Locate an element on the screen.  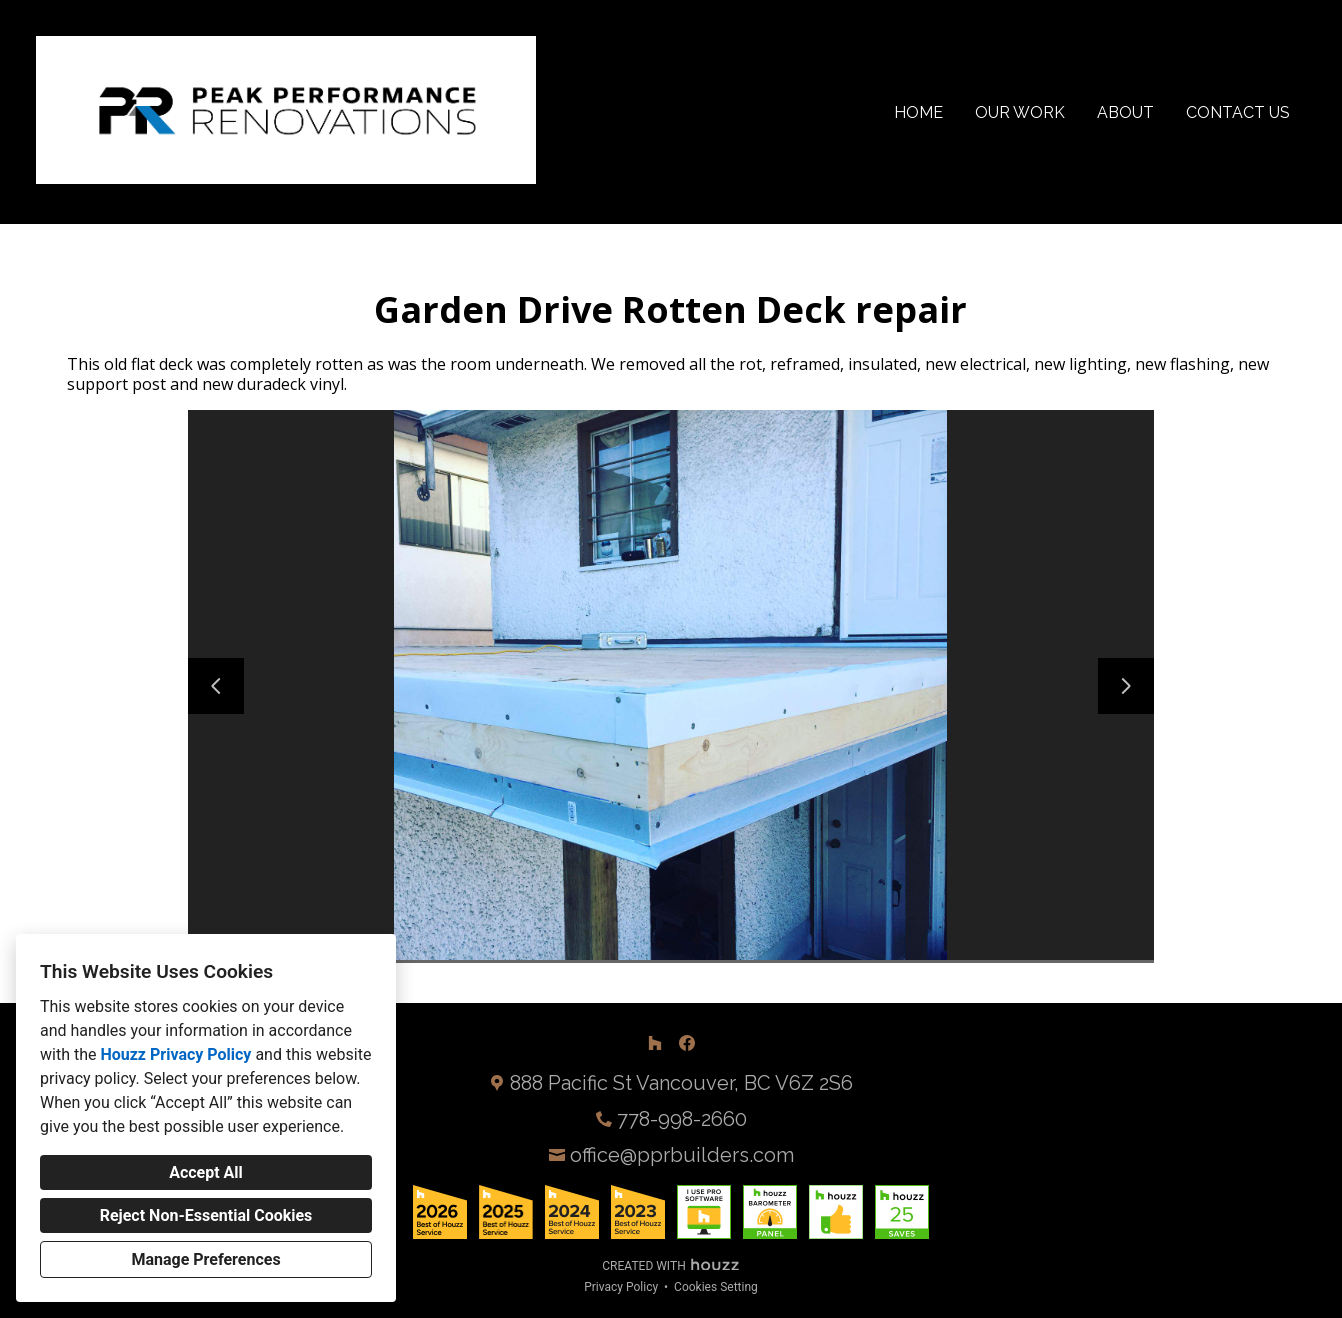
Cookies Setting is located at coordinates (716, 1287).